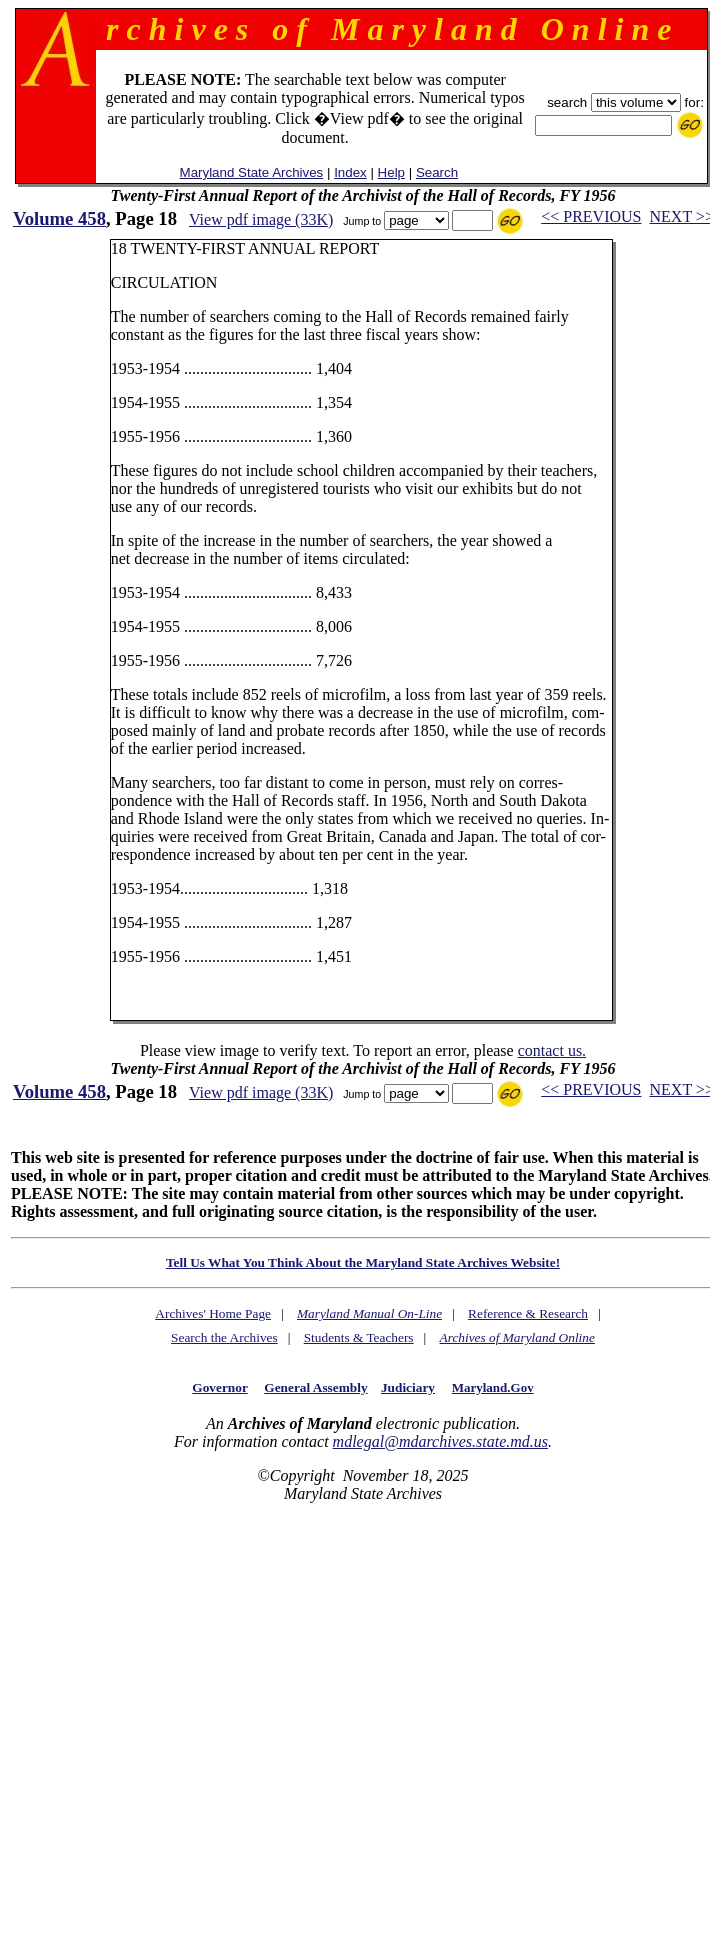 This screenshot has width=710, height=1935. What do you see at coordinates (224, 1337) in the screenshot?
I see `Search the Archives` at bounding box center [224, 1337].